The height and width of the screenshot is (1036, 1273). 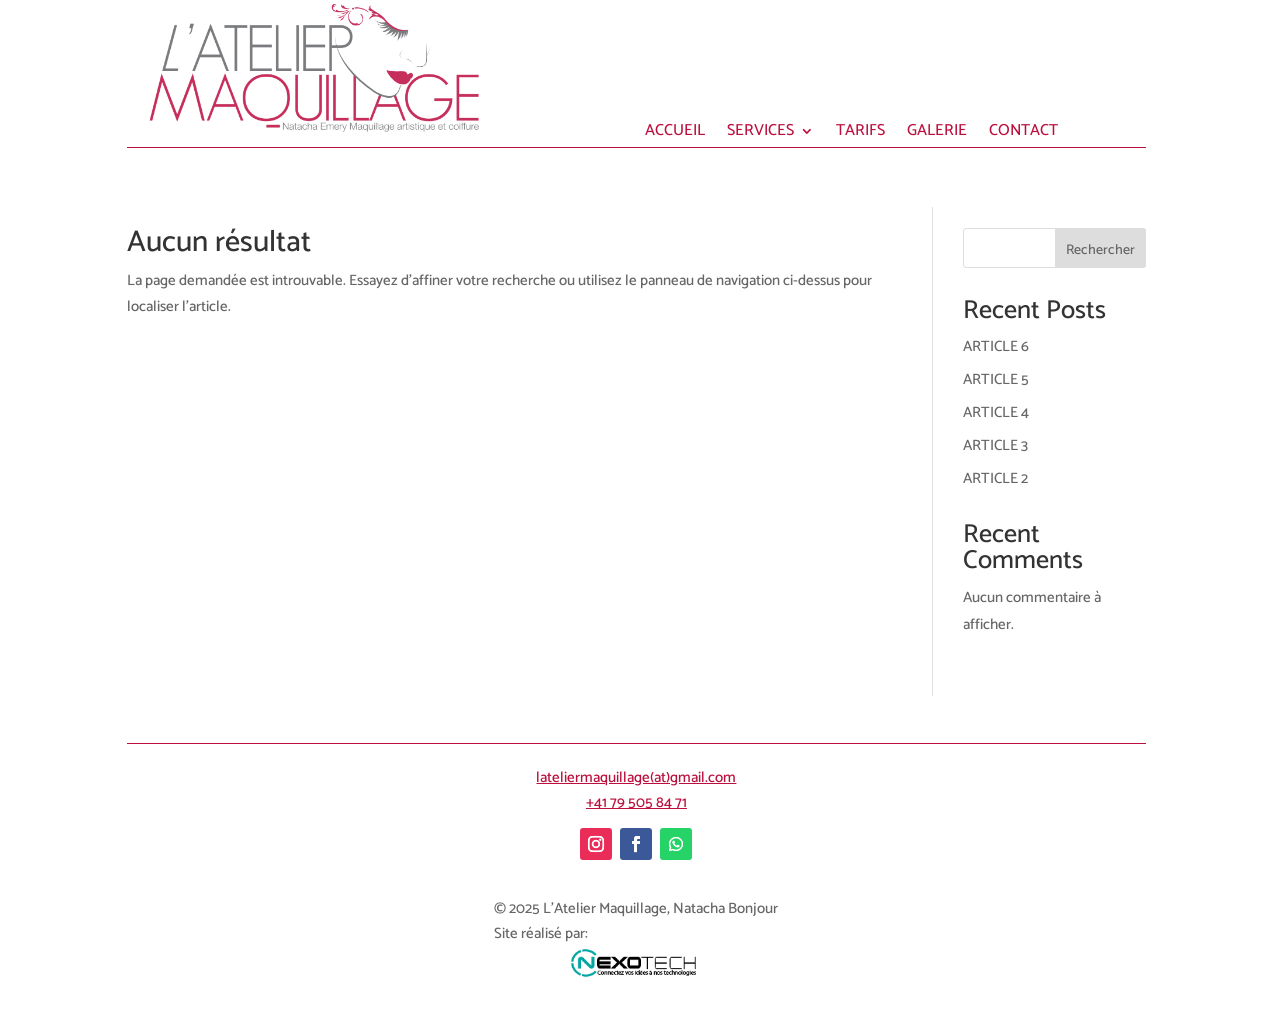 I want to click on CONTACT, so click(x=1023, y=134).